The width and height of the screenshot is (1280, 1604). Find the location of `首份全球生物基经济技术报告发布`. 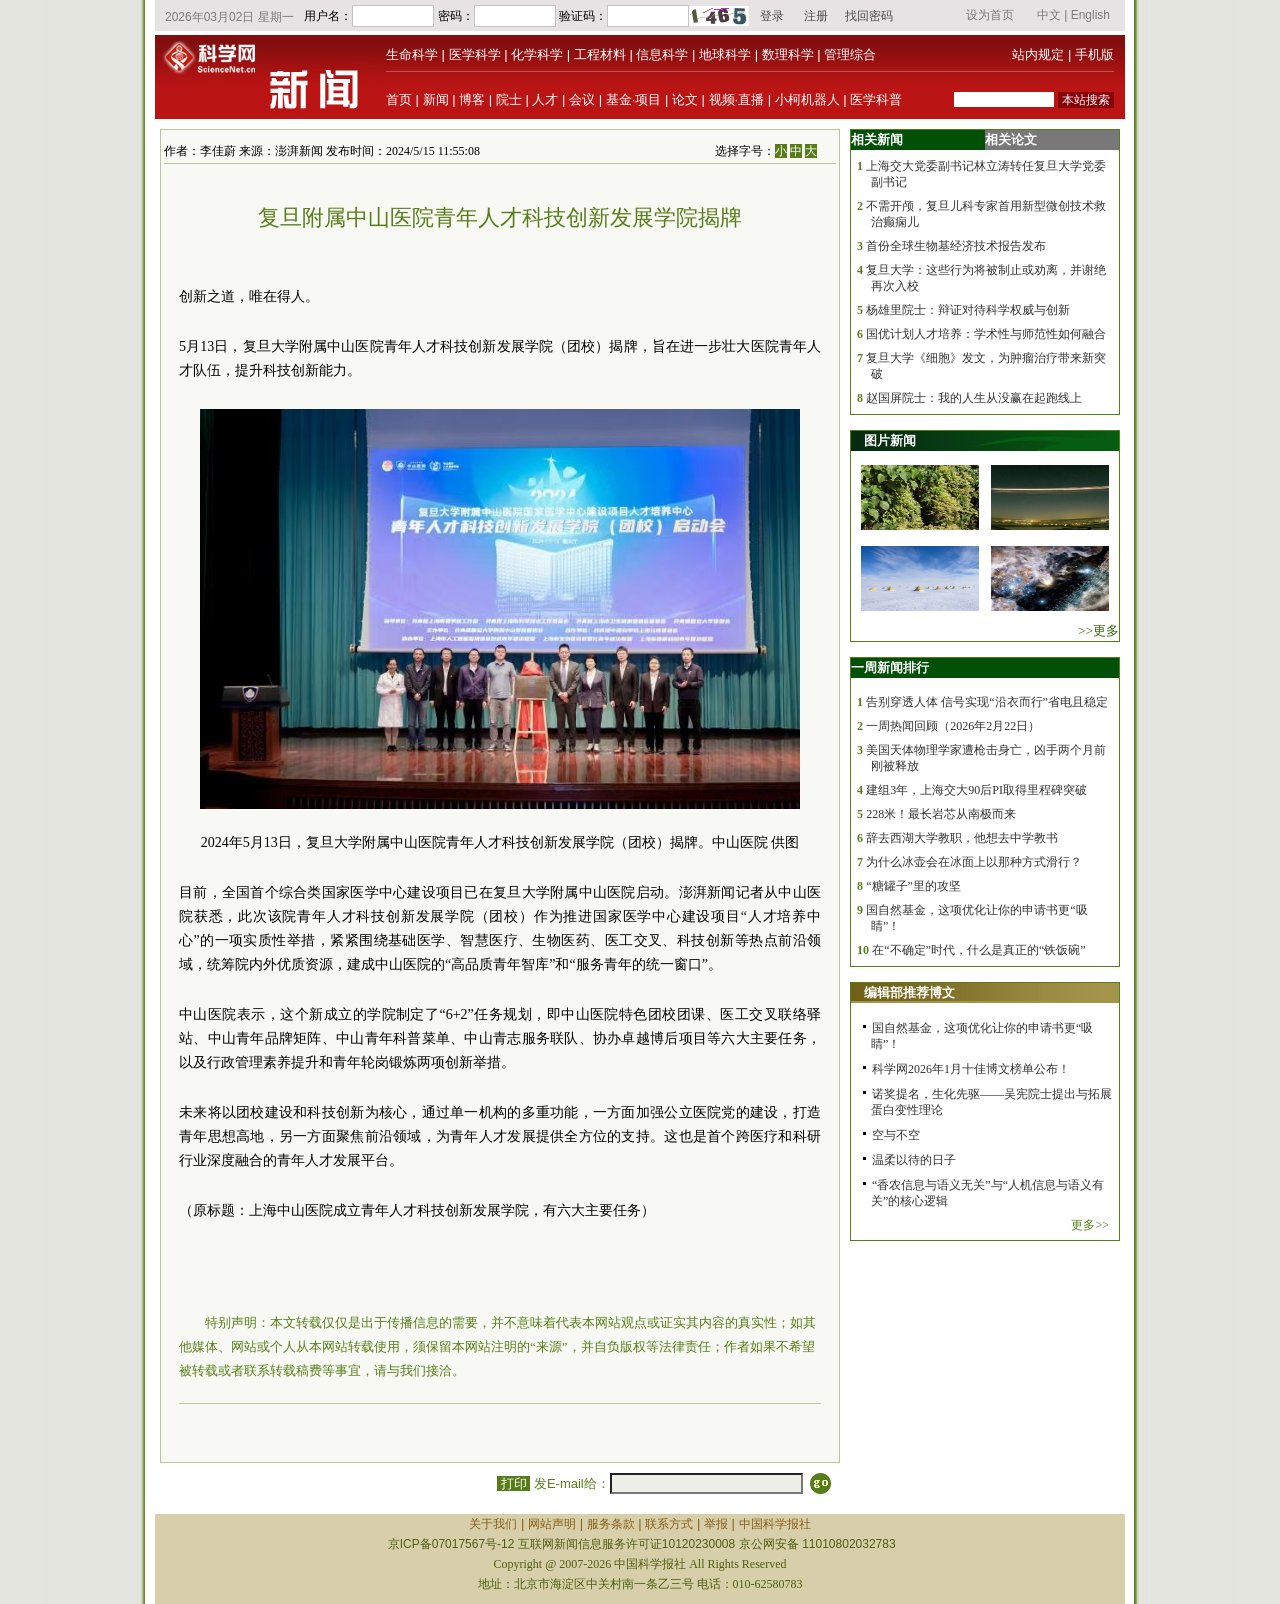

首份全球生物基经济技术报告发布 is located at coordinates (956, 246).